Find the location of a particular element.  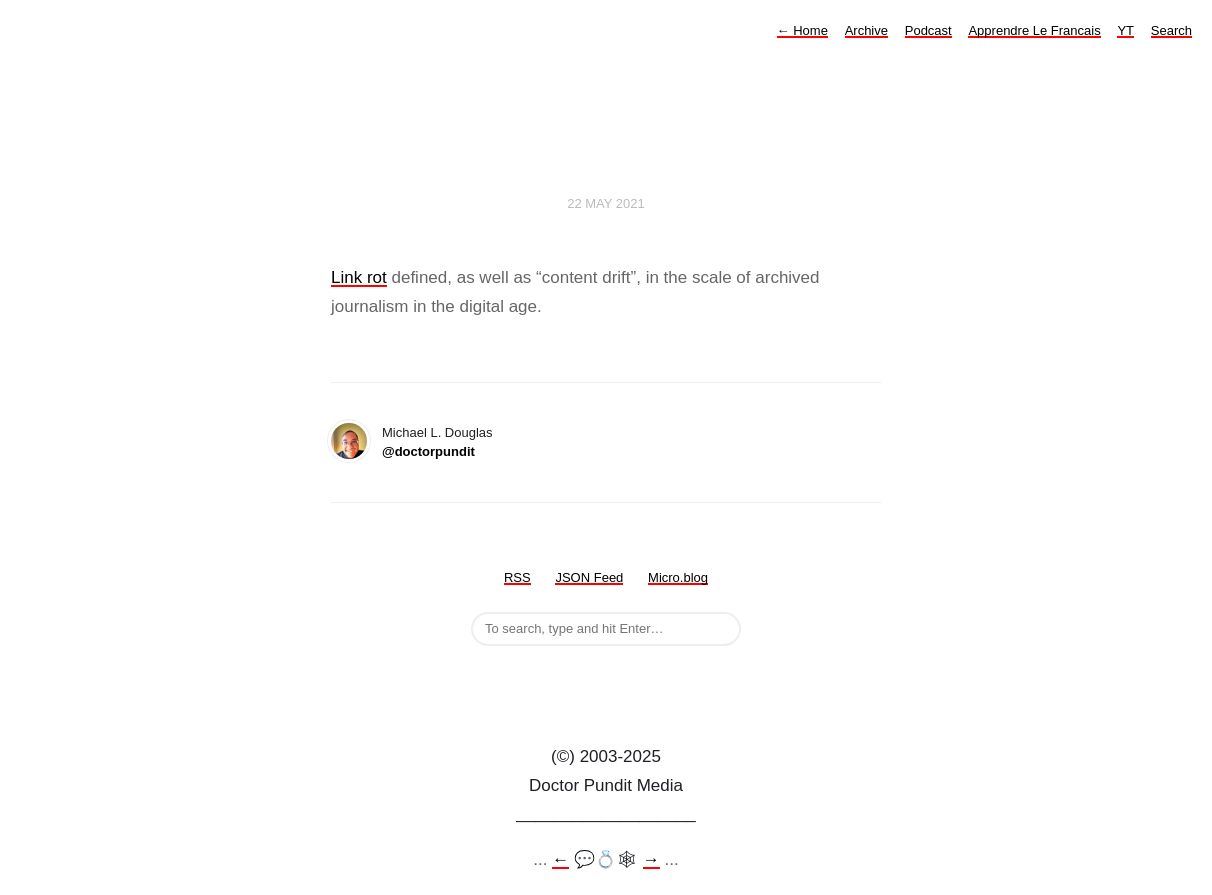

22 May 2021 is located at coordinates (606, 203).